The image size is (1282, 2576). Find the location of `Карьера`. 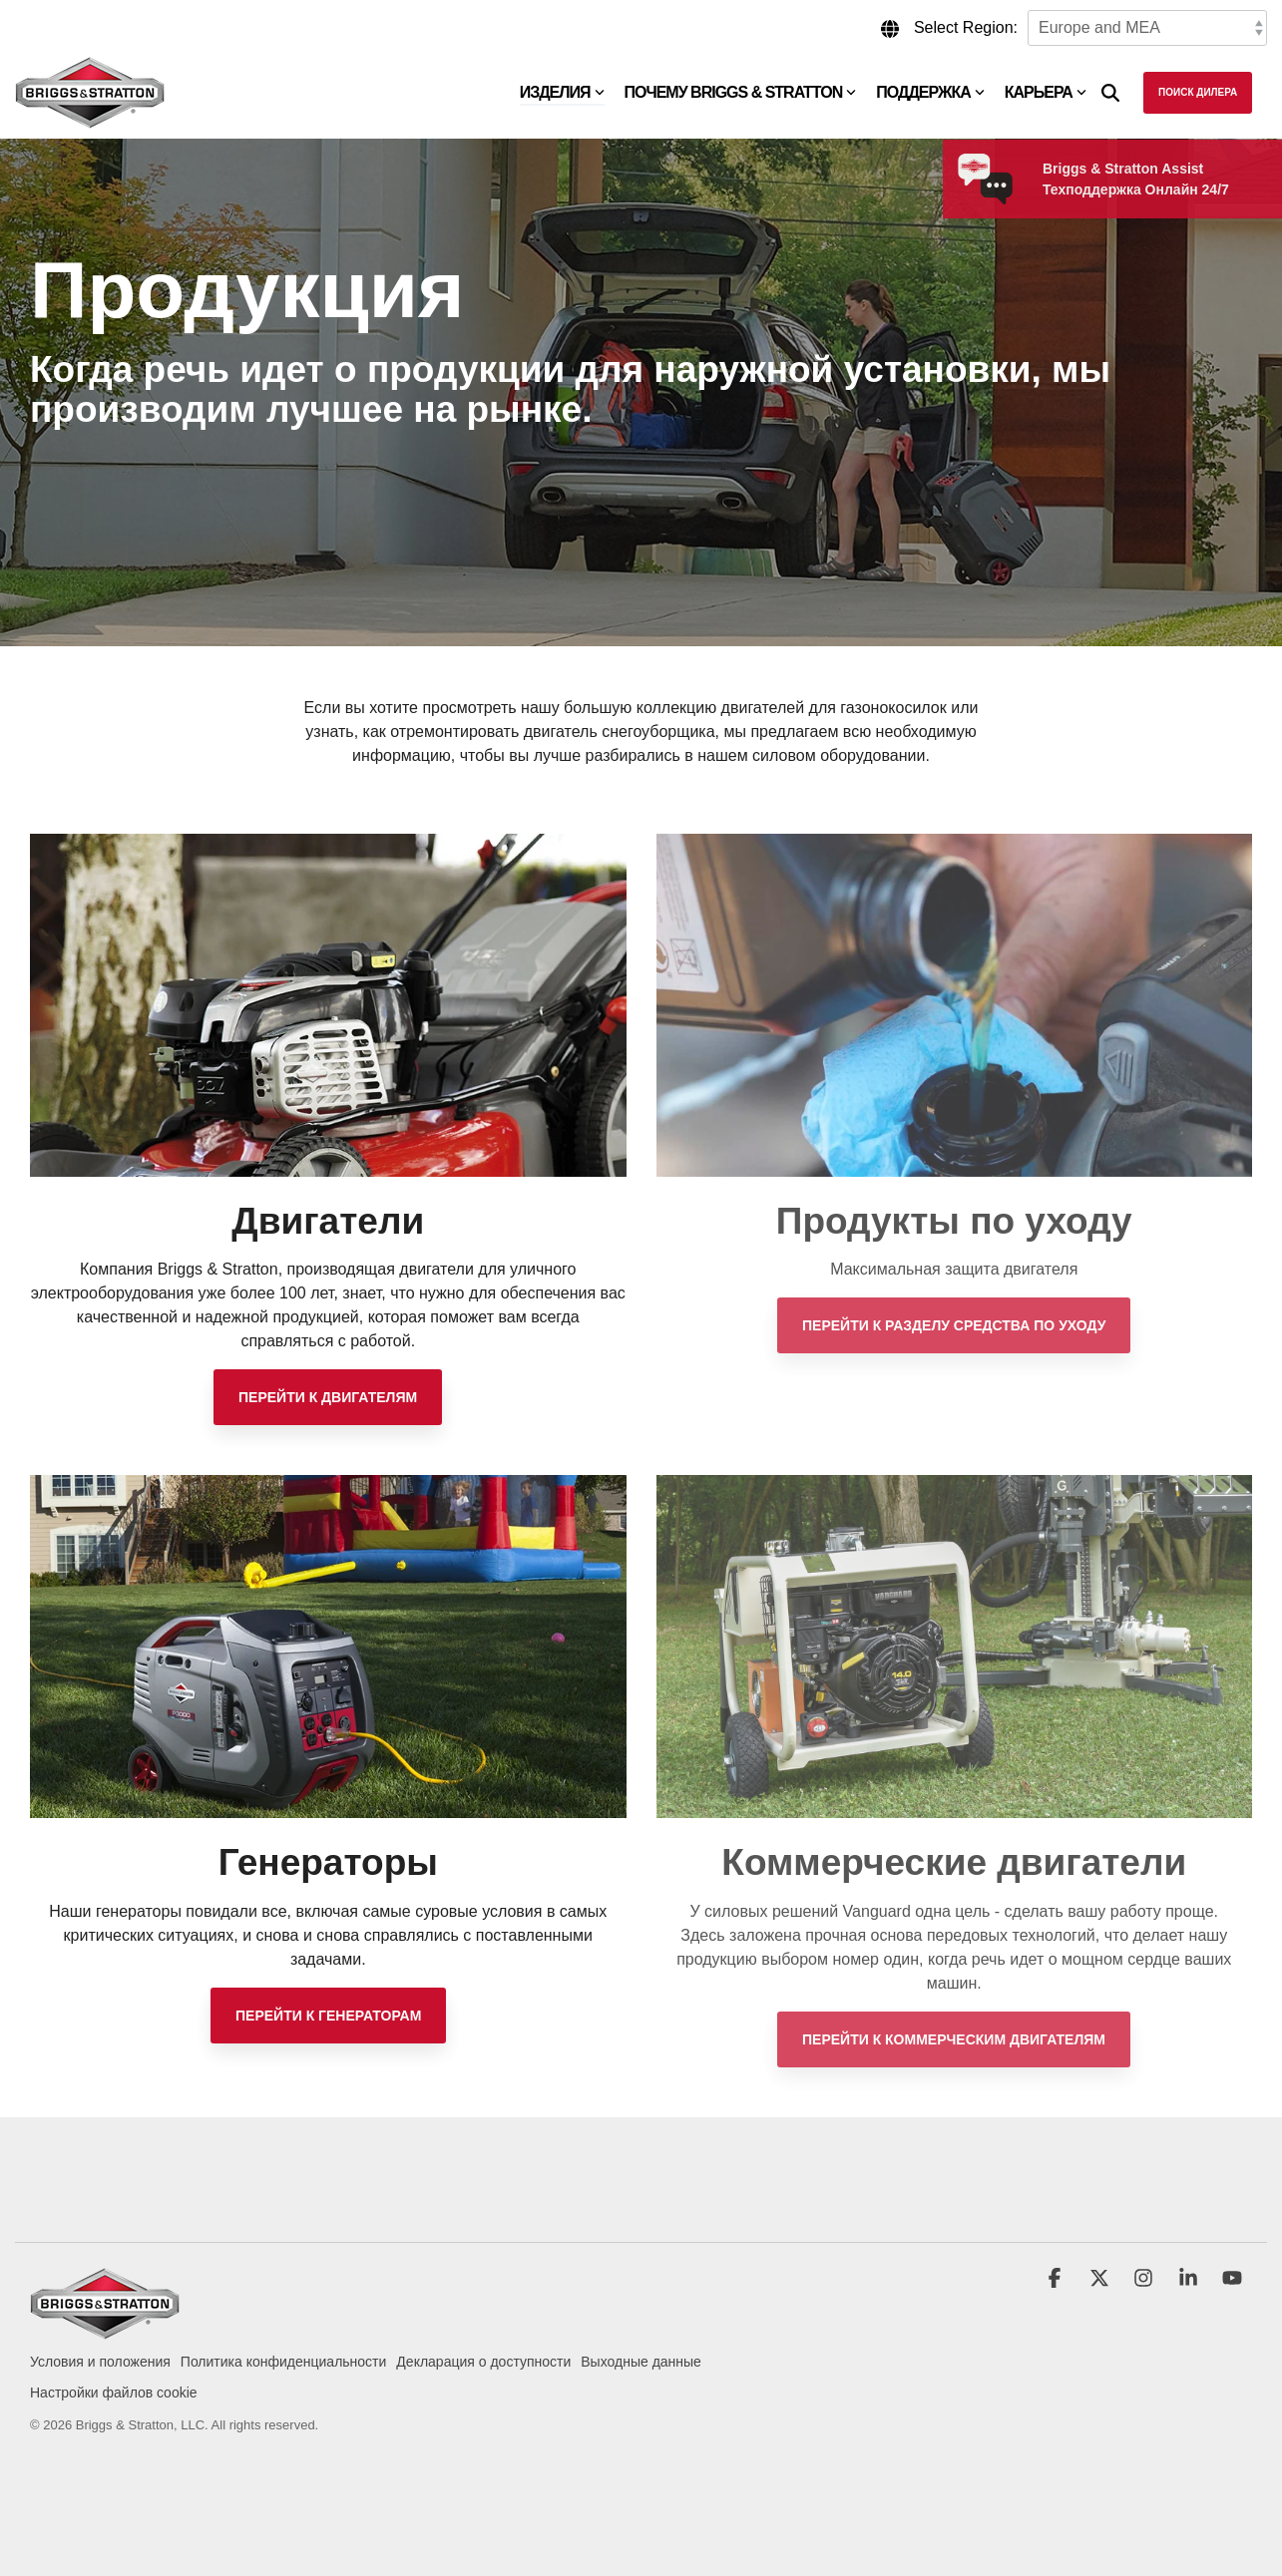

Карьера is located at coordinates (1045, 92).